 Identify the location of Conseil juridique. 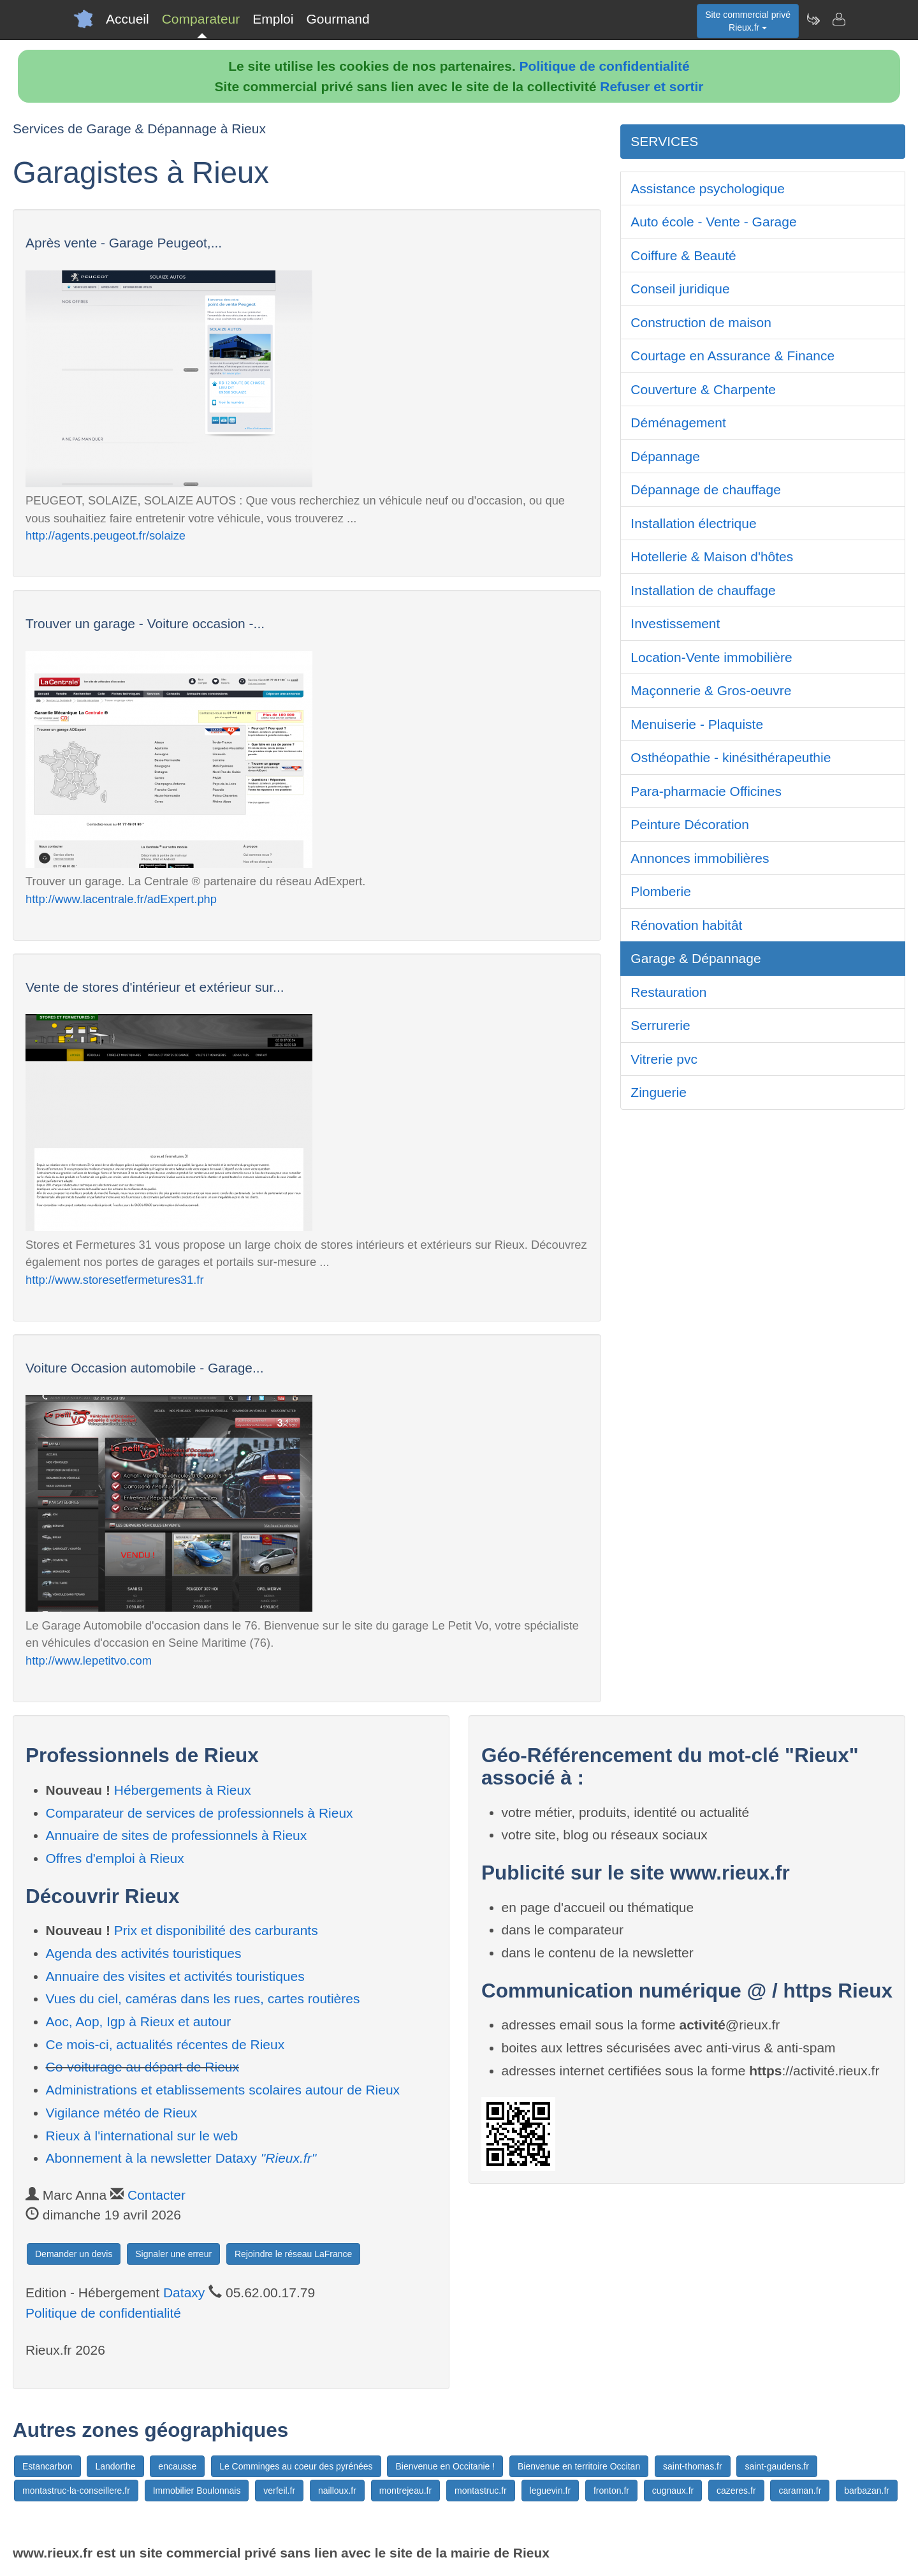
(679, 288).